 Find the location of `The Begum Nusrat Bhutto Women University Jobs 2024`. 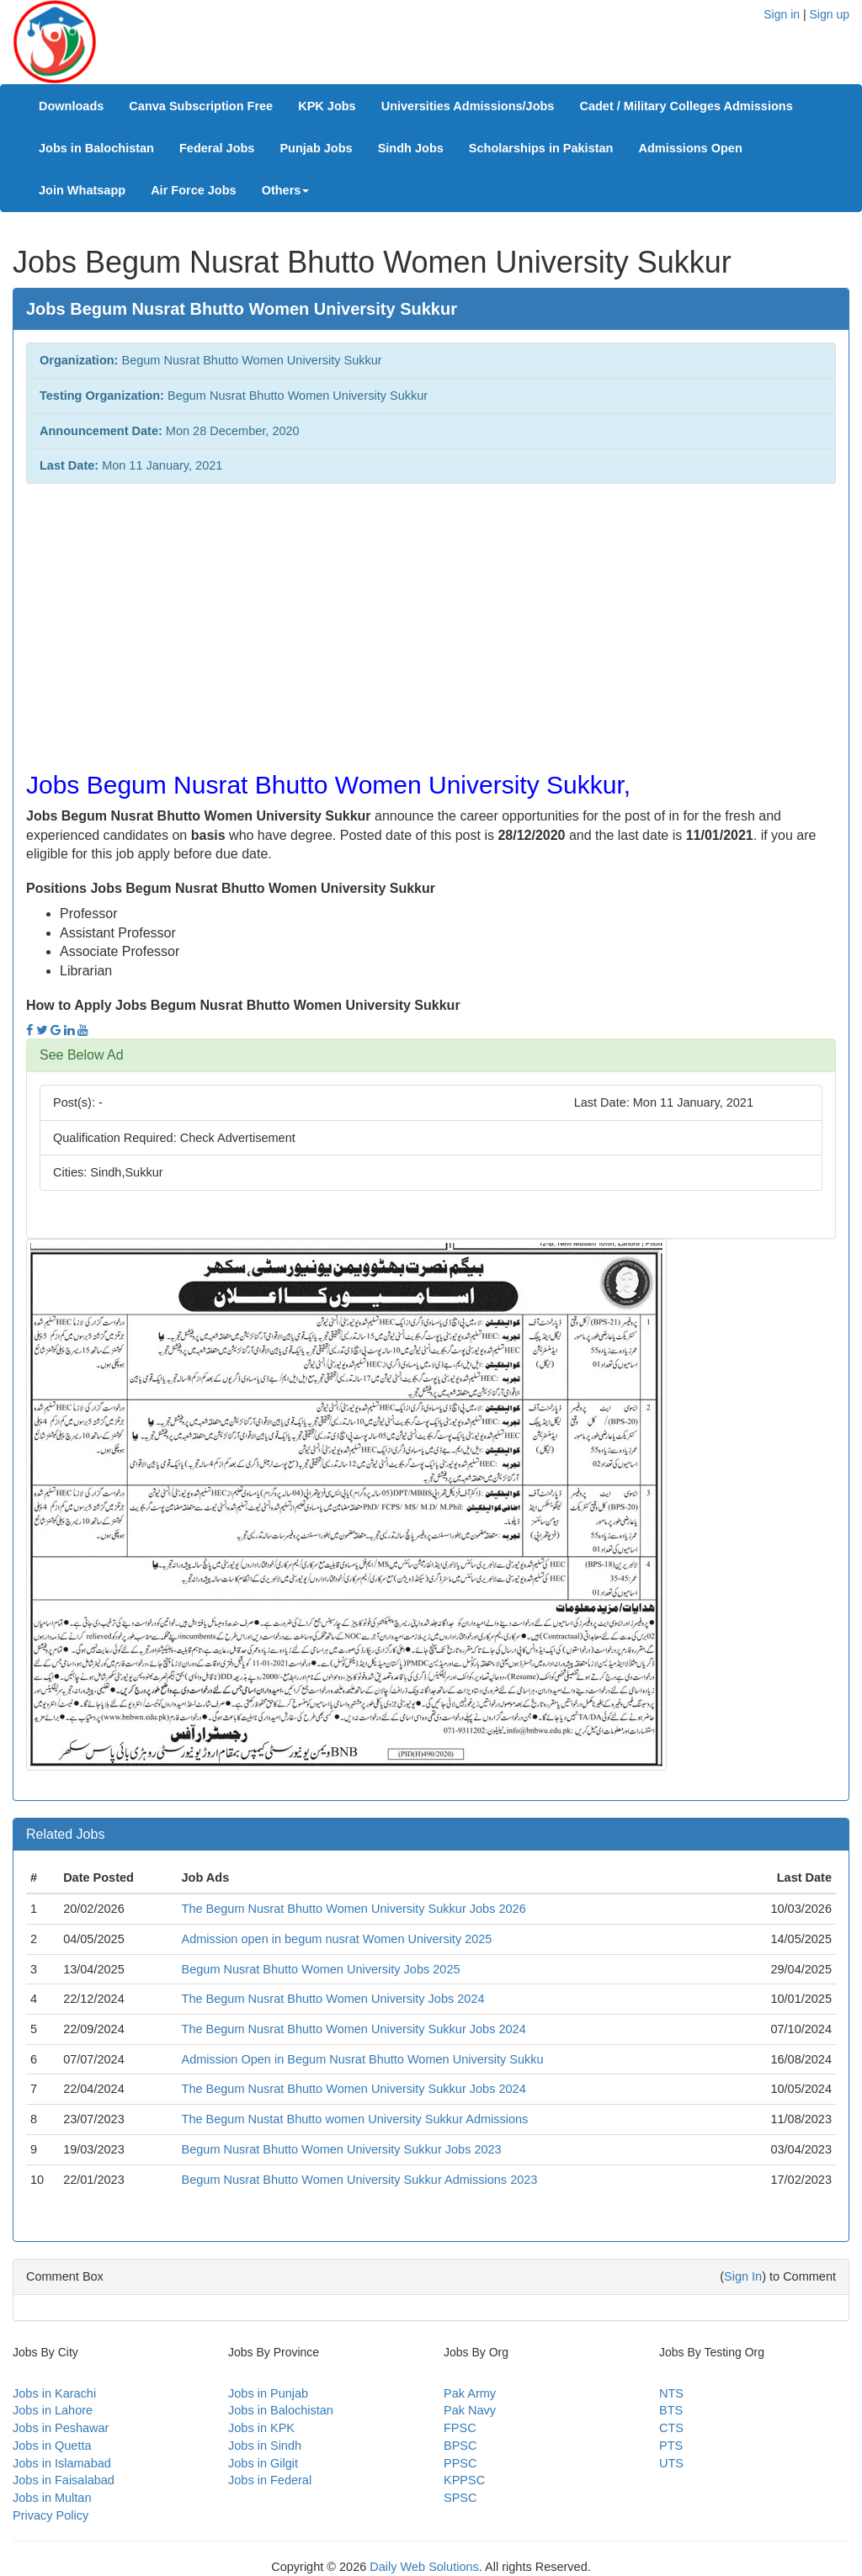

The Begum Nusrat Bhutto Women University Jobs 2024 is located at coordinates (333, 1998).